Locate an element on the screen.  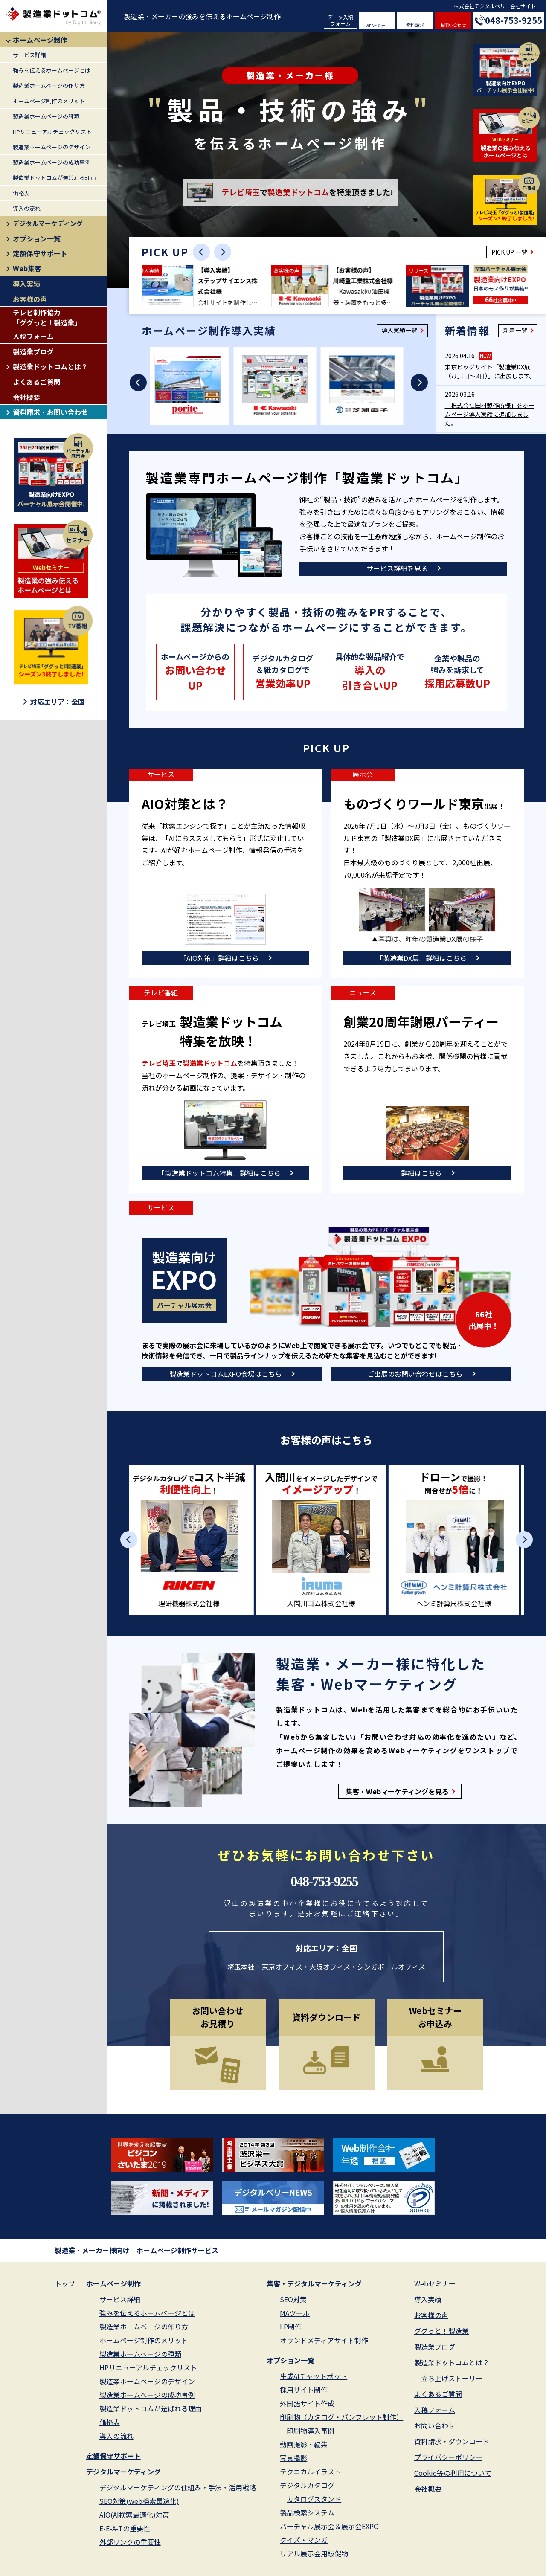
製造業・メーカー様向け ホームページ制作サービス is located at coordinates (136, 2250).